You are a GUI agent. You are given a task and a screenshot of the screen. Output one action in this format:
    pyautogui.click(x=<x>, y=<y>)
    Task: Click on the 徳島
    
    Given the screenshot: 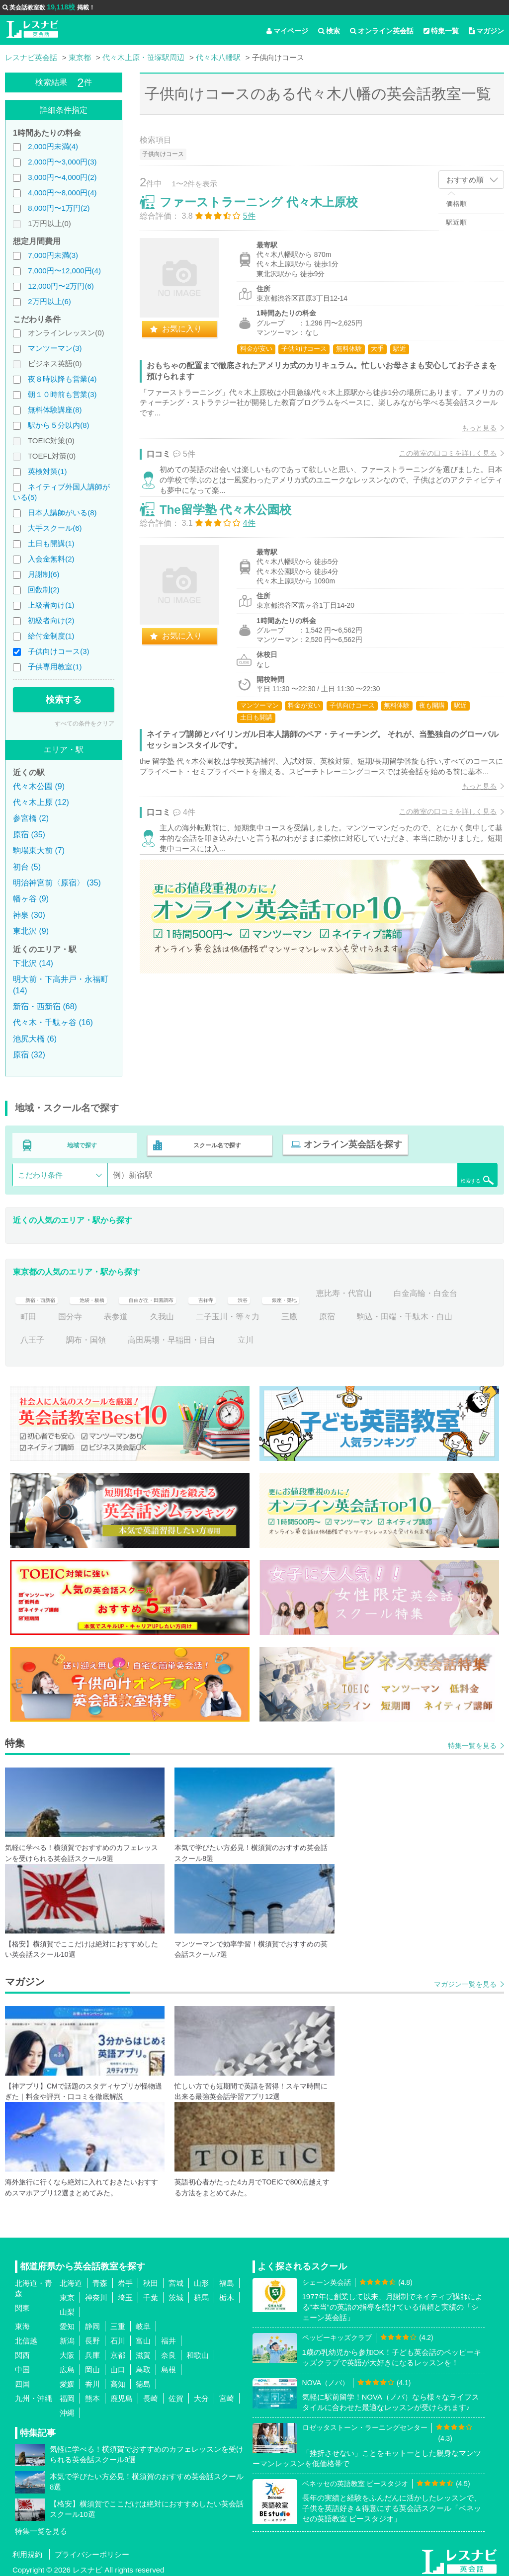 What is the action you would take?
    pyautogui.click(x=143, y=2380)
    